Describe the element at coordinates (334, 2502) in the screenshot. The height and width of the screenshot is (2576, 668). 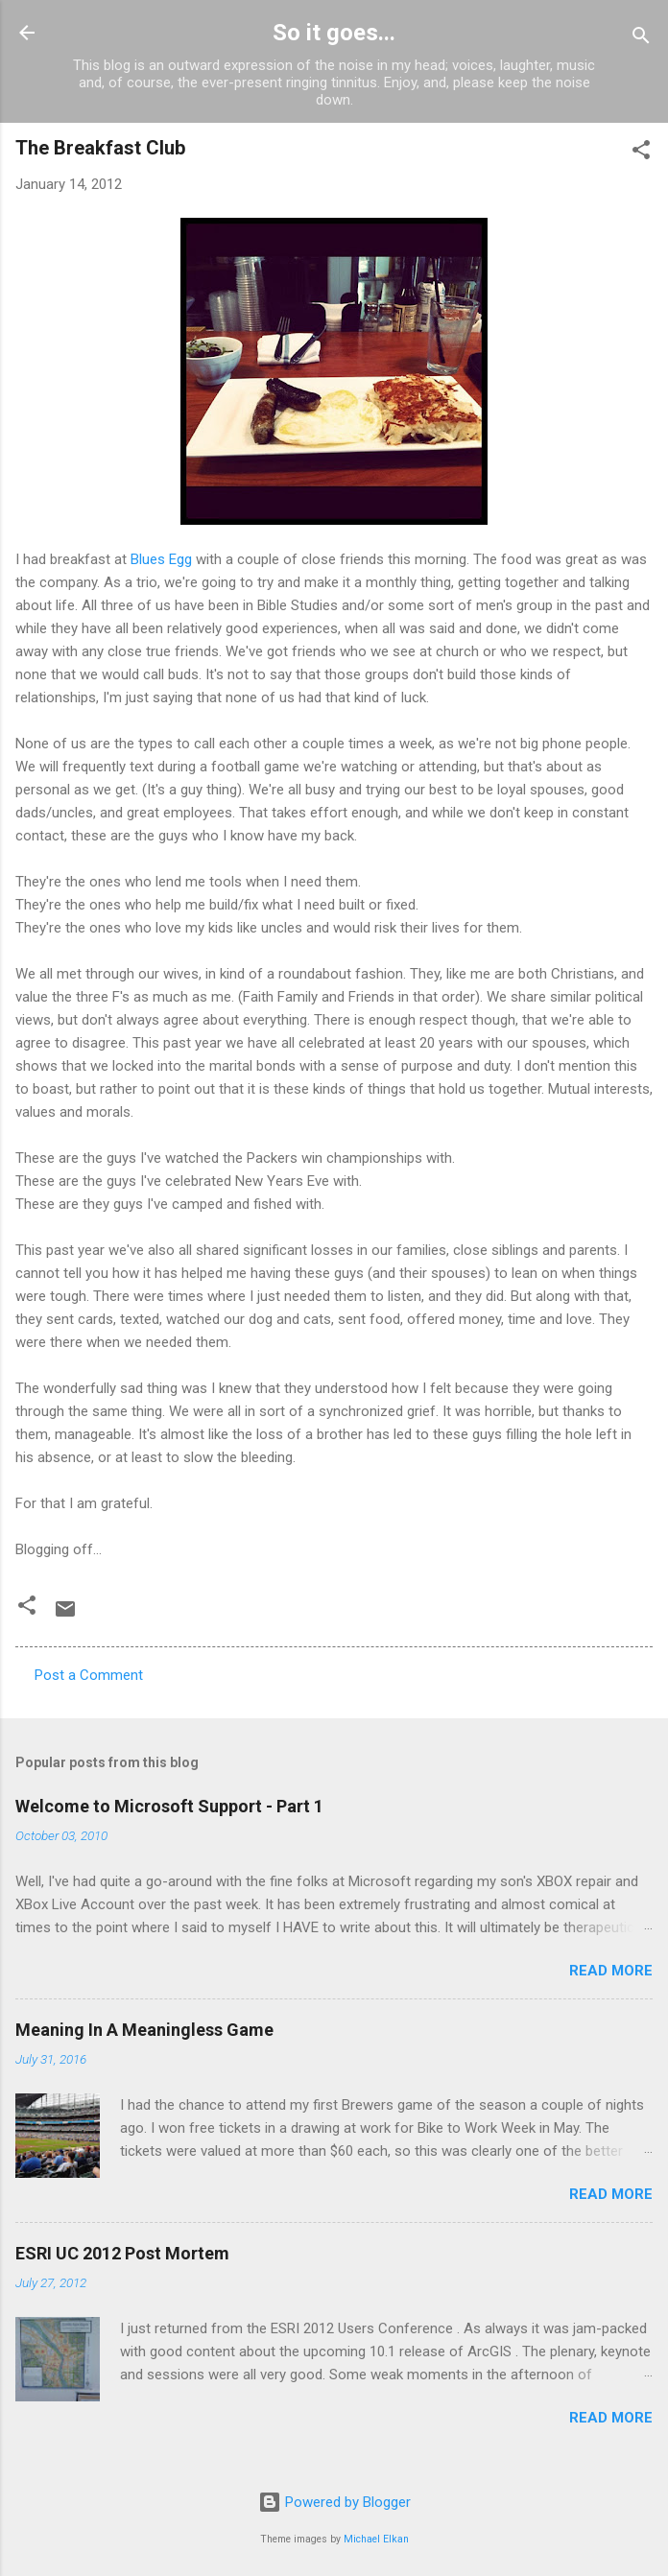
I see `Powered by Blogger` at that location.